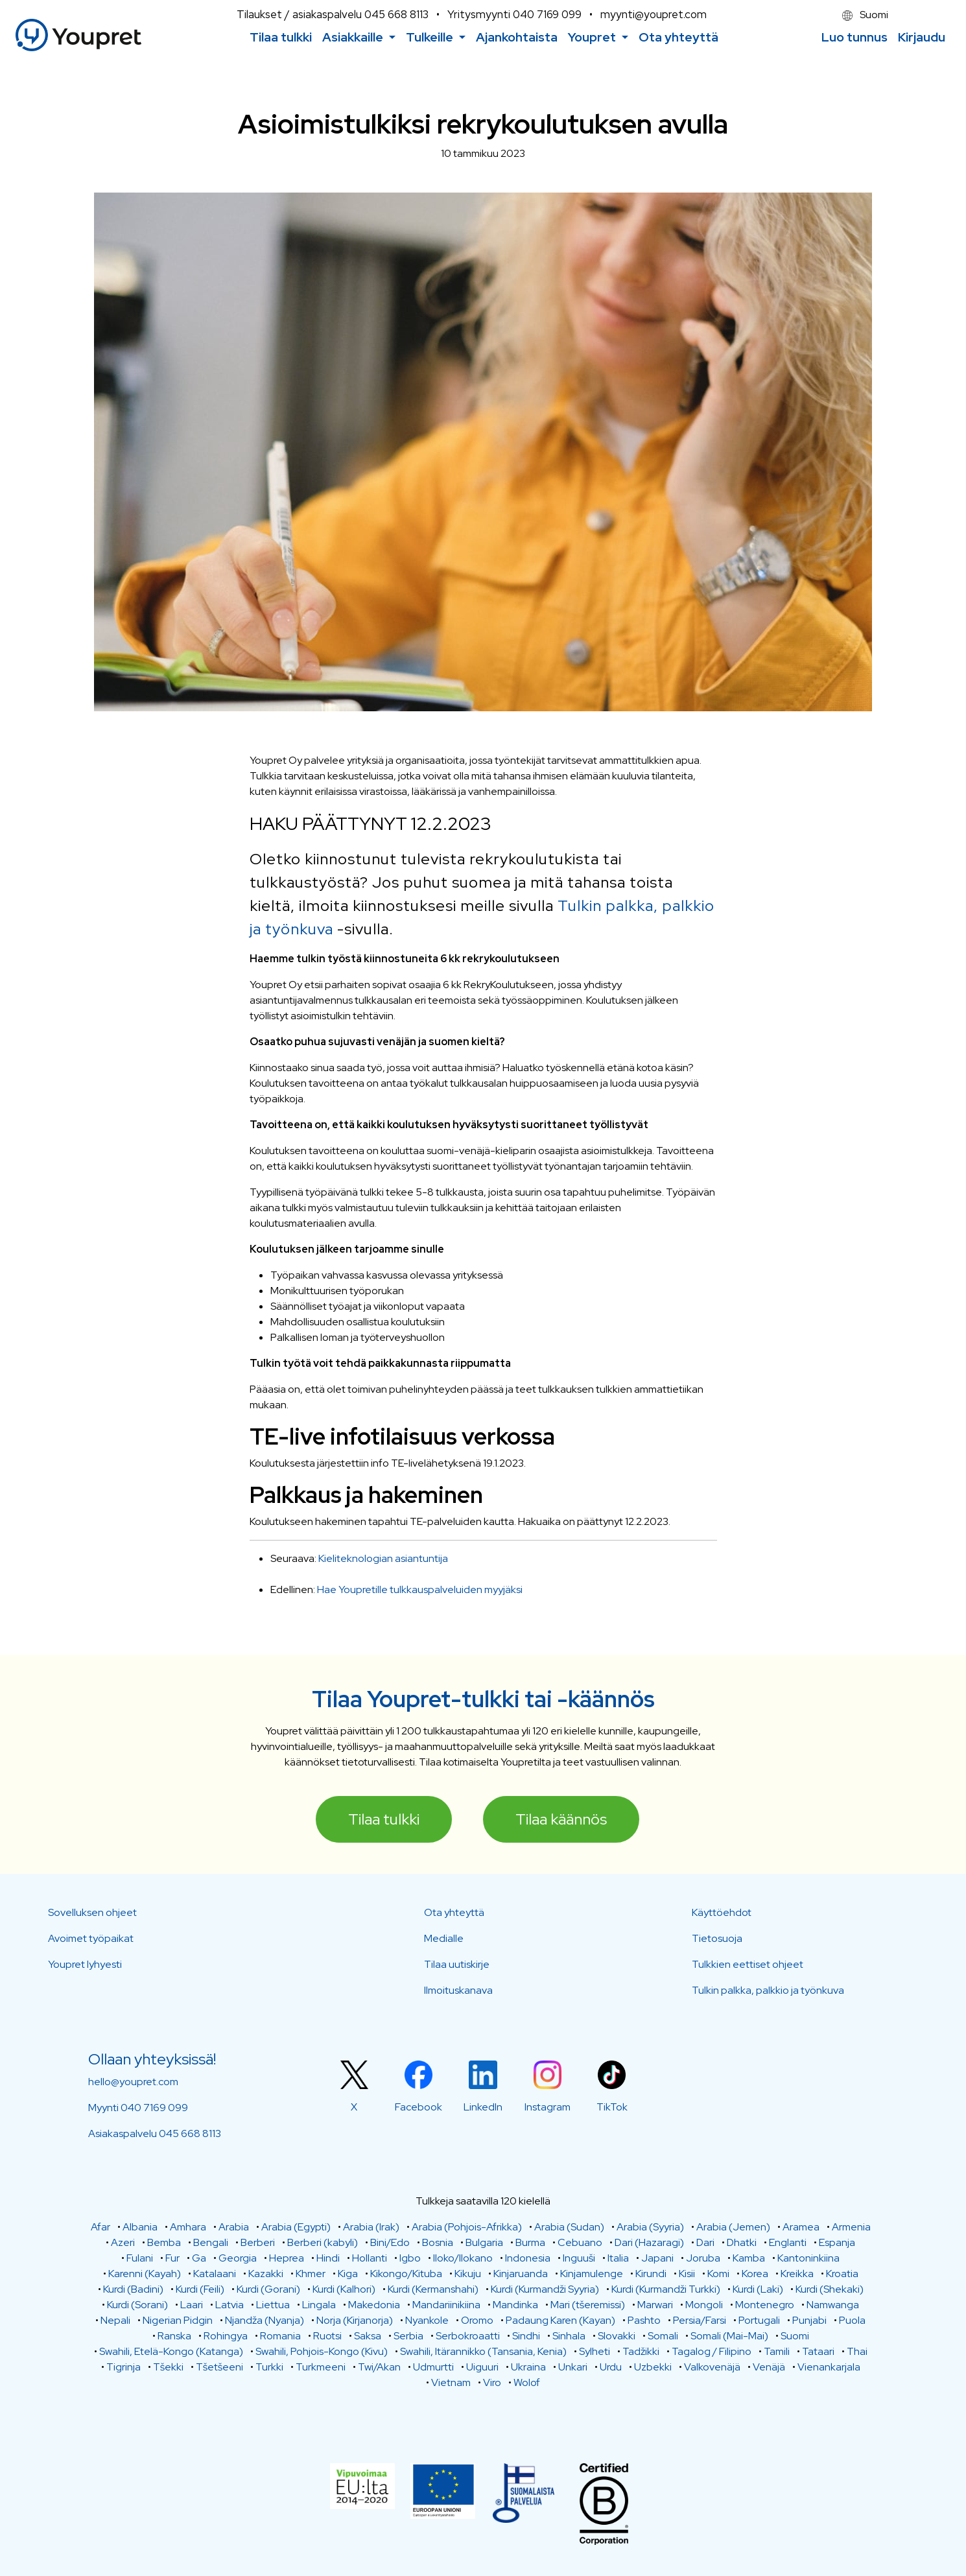 The width and height of the screenshot is (966, 2576). I want to click on Turkmeeni, so click(321, 2367).